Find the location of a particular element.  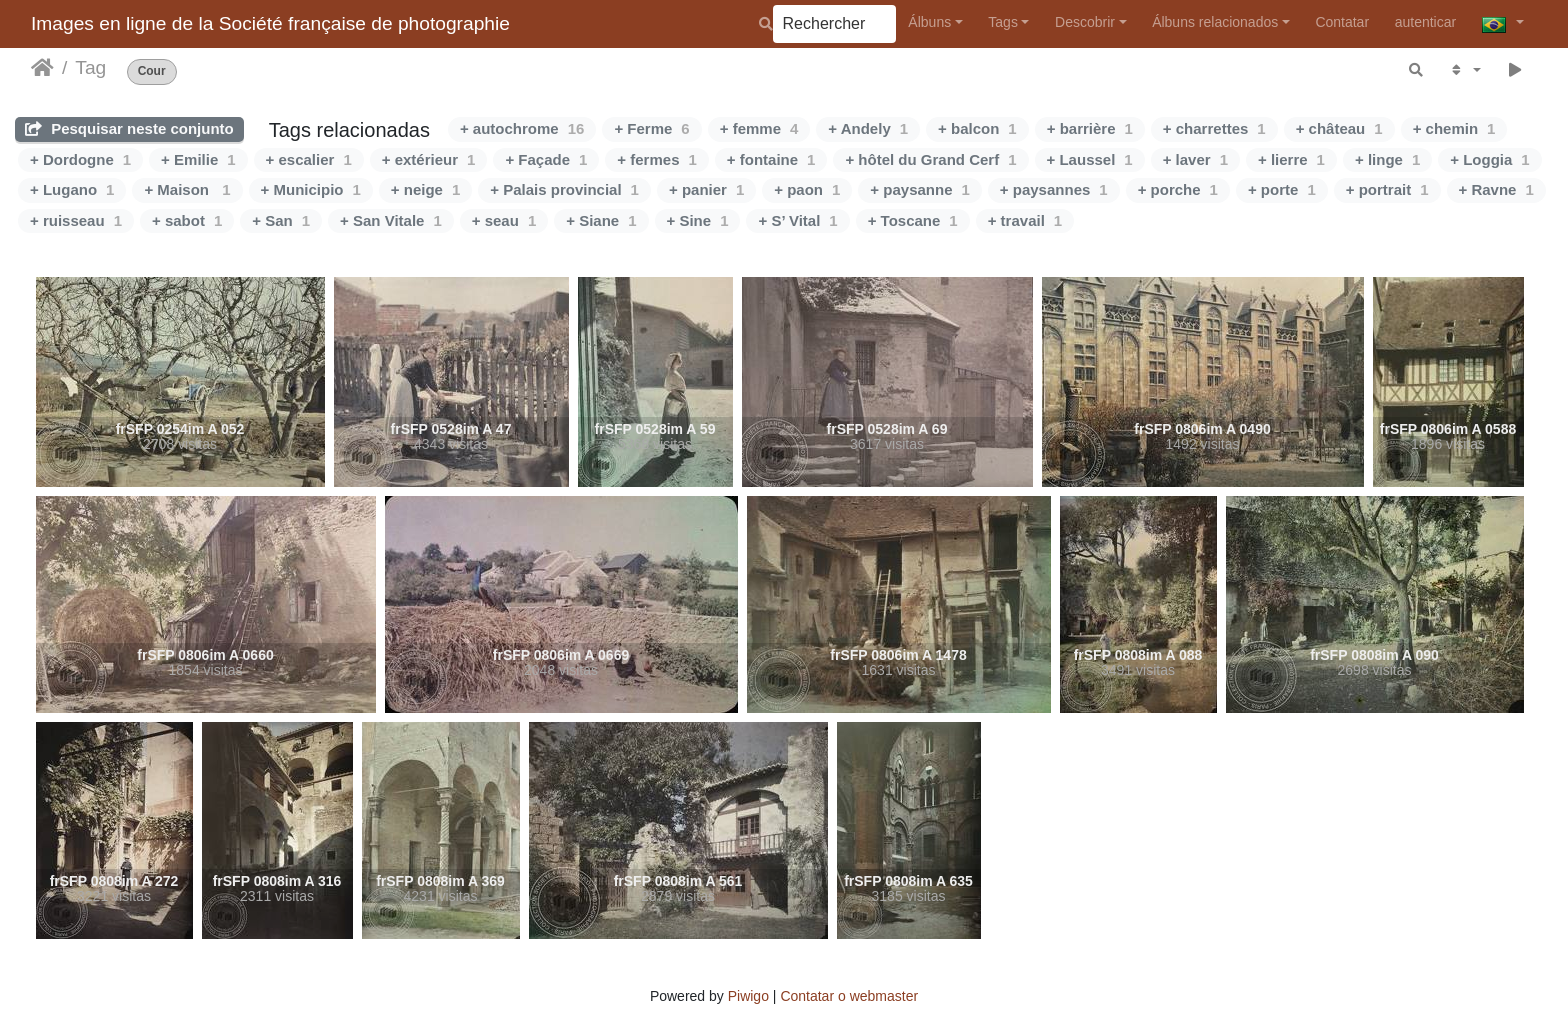

+ Ferme is located at coordinates (651, 128).